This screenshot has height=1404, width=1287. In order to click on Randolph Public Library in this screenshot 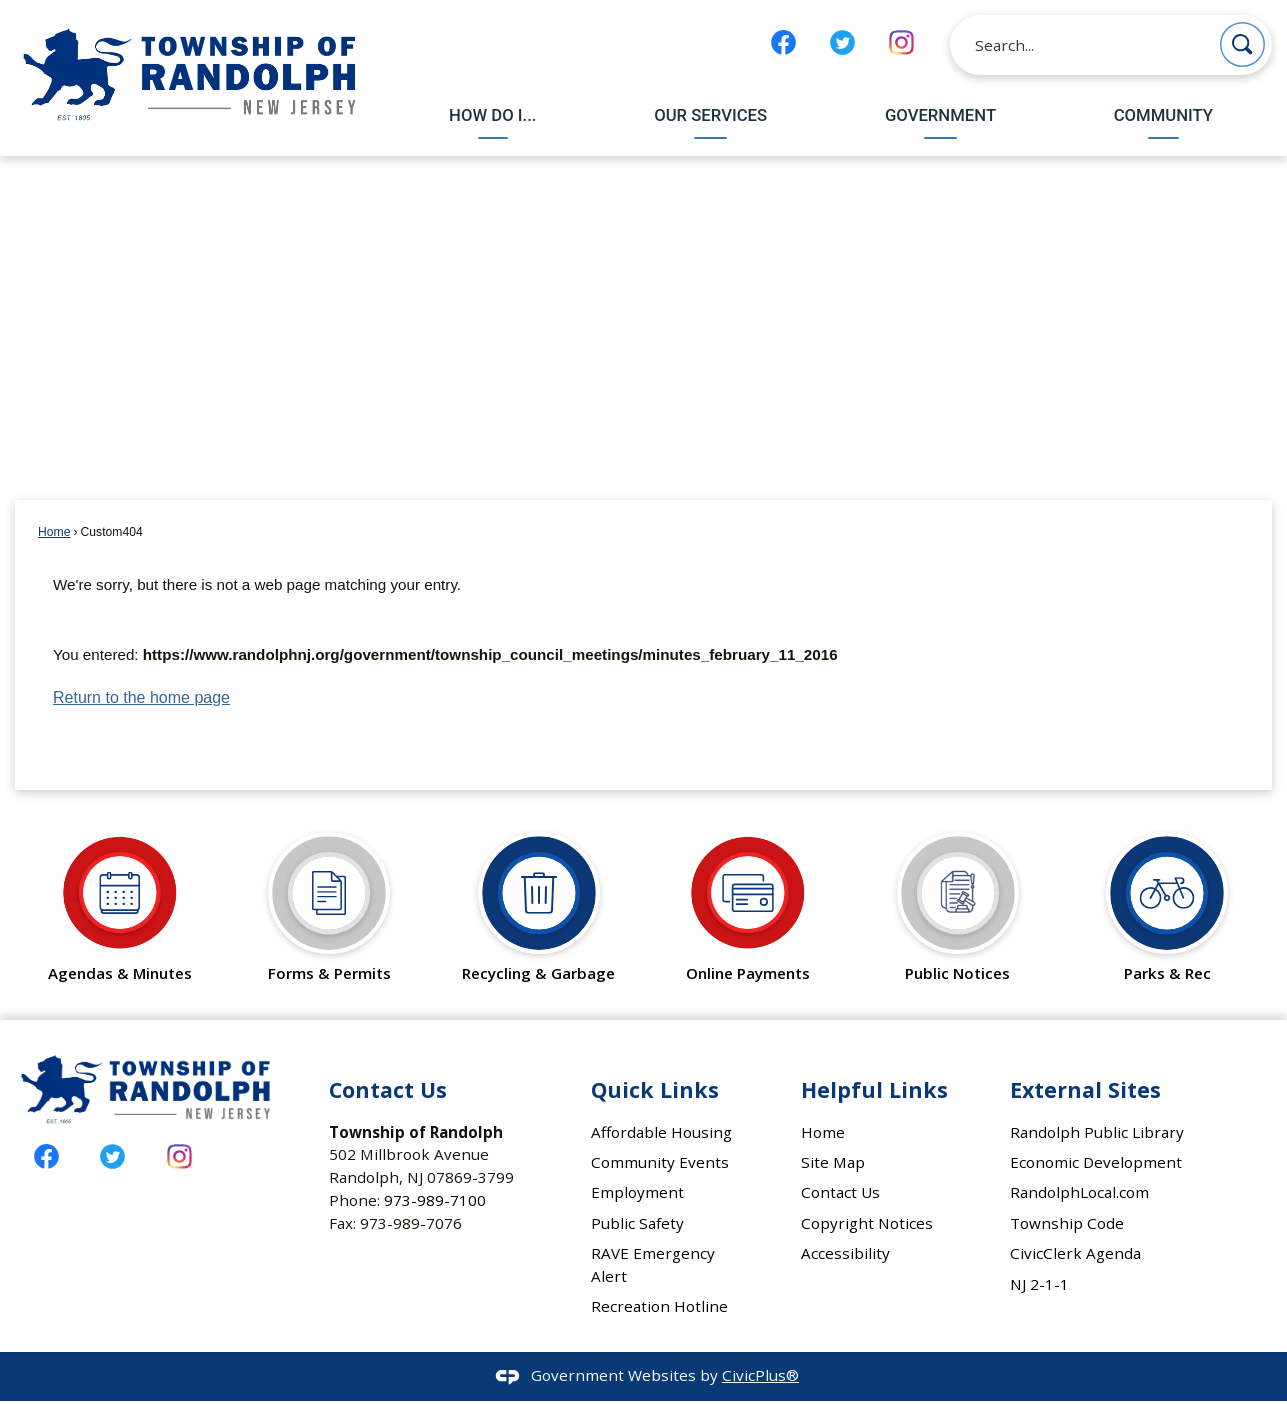, I will do `click(1097, 1132)`.